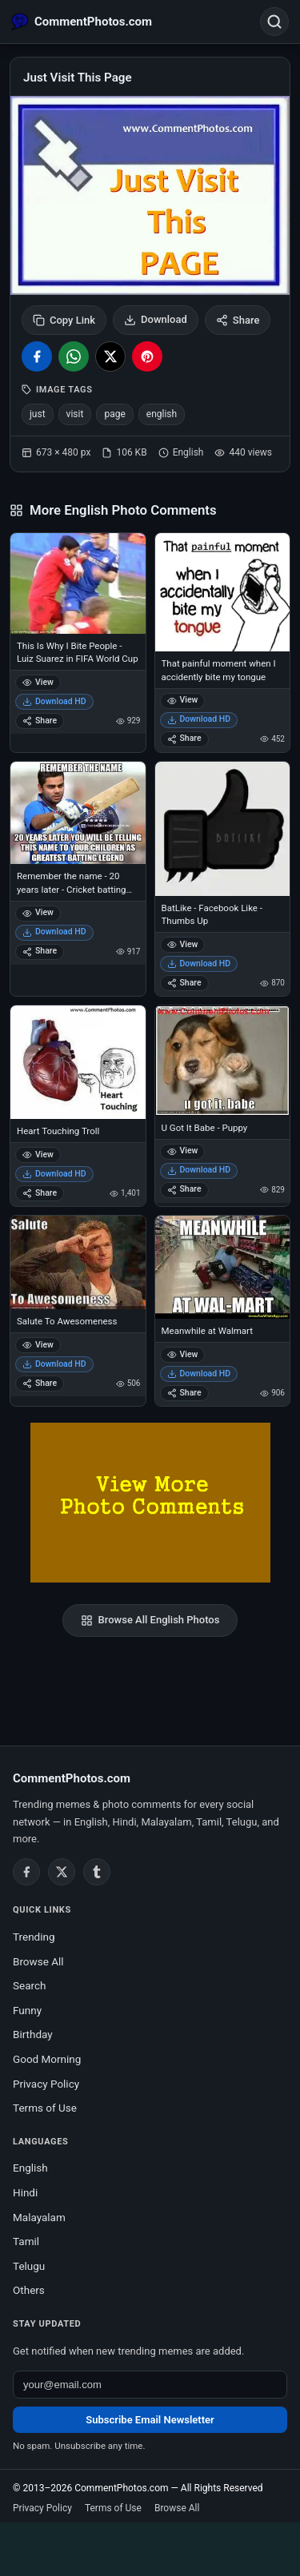 This screenshot has height=2576, width=300. I want to click on visit [listitem], so click(75, 414).